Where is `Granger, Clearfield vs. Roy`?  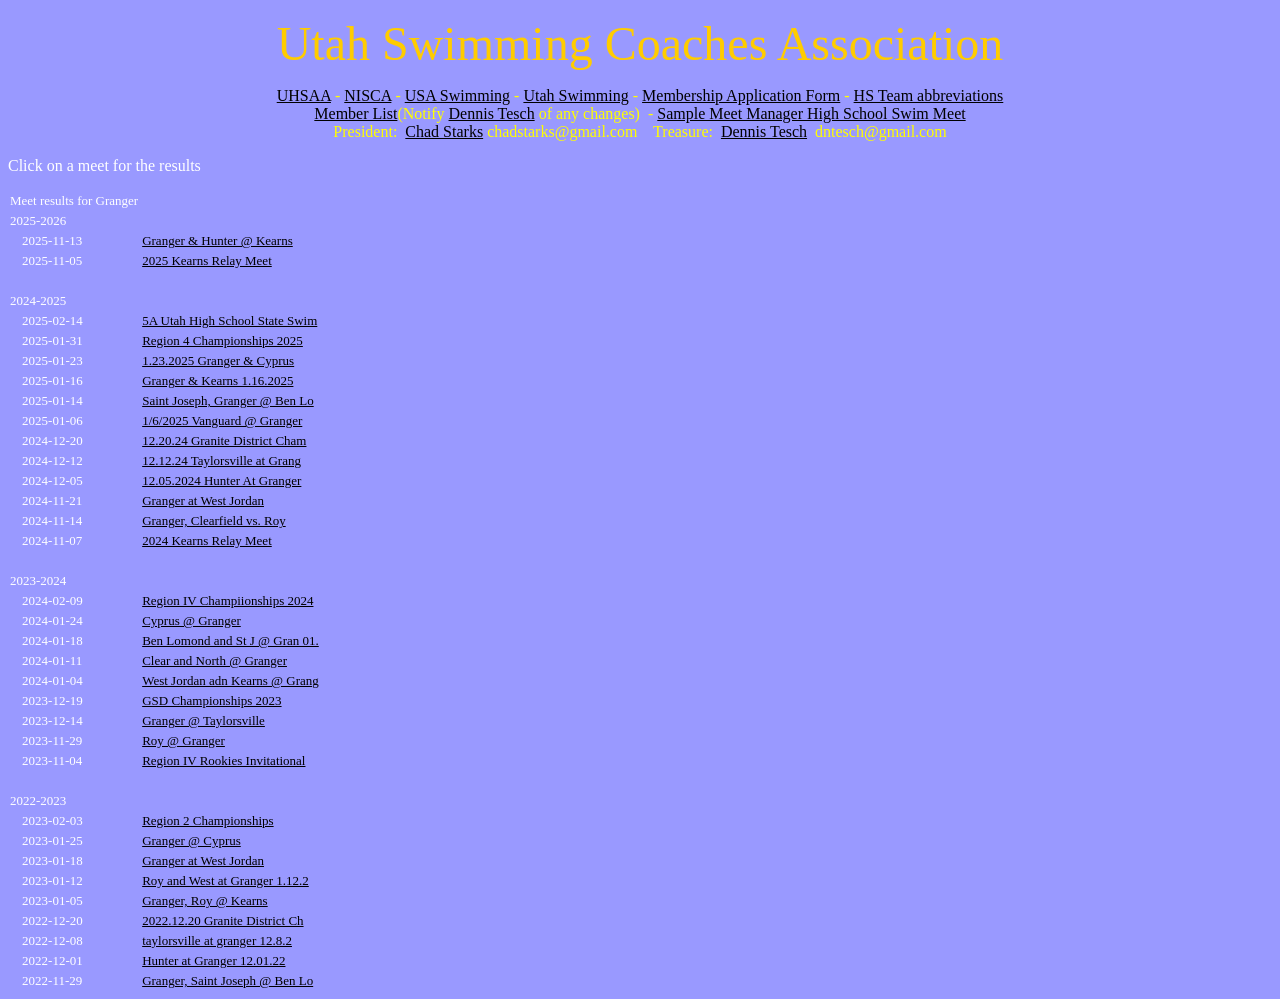 Granger, Clearfield vs. Roy is located at coordinates (214, 520).